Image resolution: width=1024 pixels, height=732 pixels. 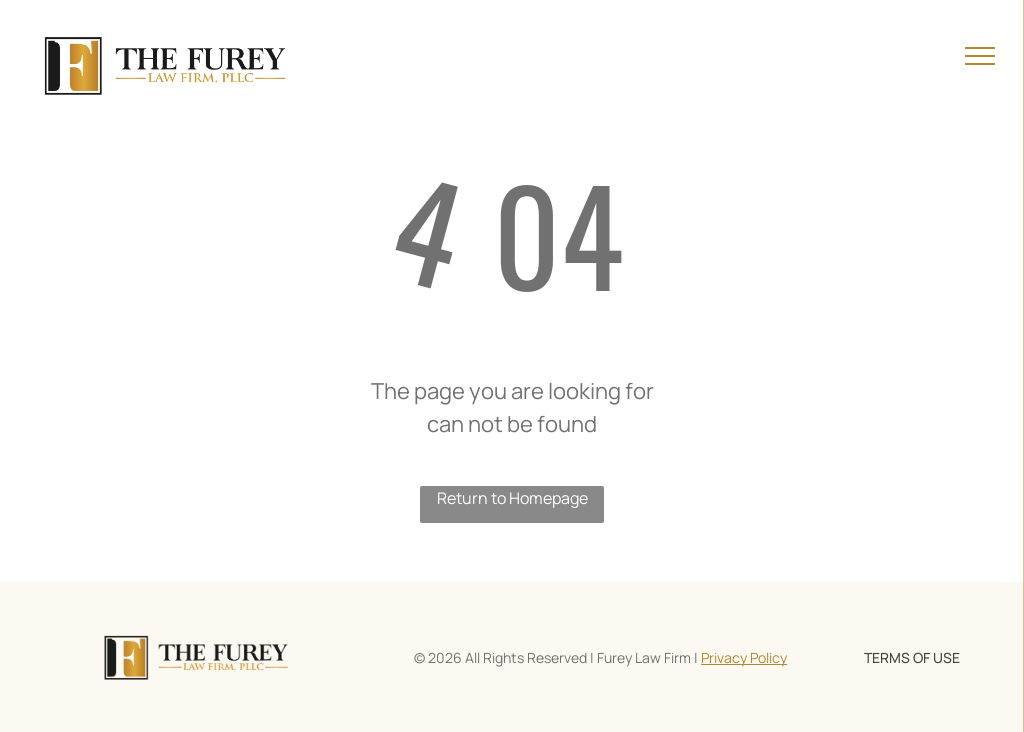 What do you see at coordinates (980, 56) in the screenshot?
I see `[menu]` at bounding box center [980, 56].